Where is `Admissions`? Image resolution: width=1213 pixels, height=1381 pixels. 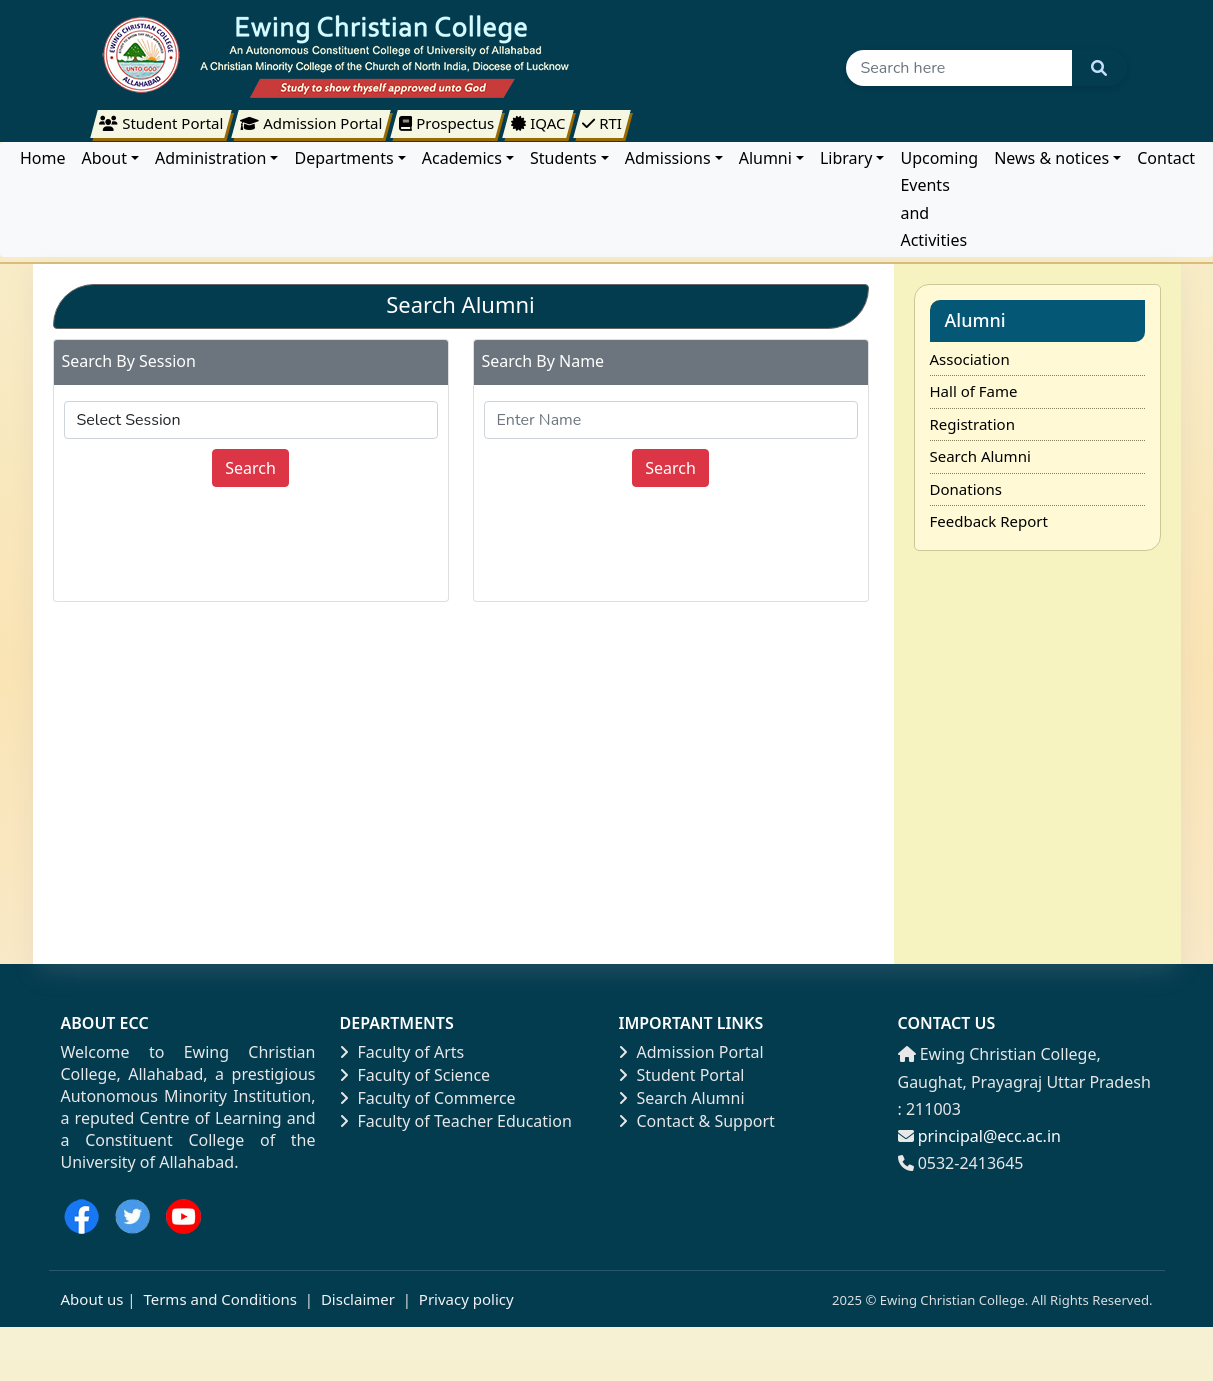
Admissions is located at coordinates (668, 158).